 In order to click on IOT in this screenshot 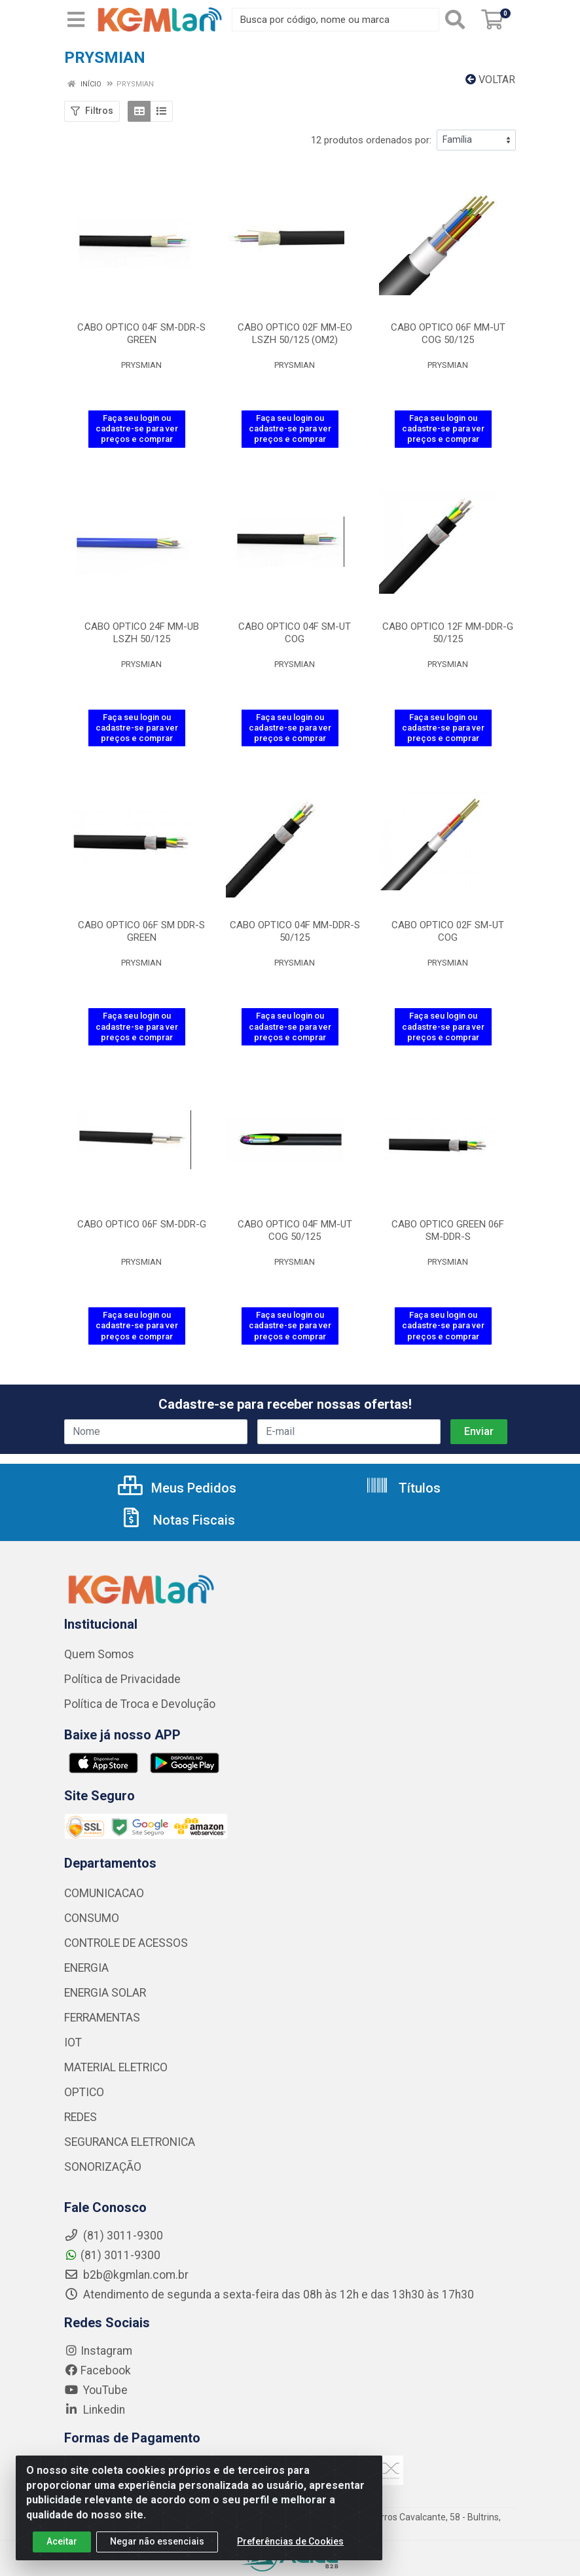, I will do `click(73, 2042)`.